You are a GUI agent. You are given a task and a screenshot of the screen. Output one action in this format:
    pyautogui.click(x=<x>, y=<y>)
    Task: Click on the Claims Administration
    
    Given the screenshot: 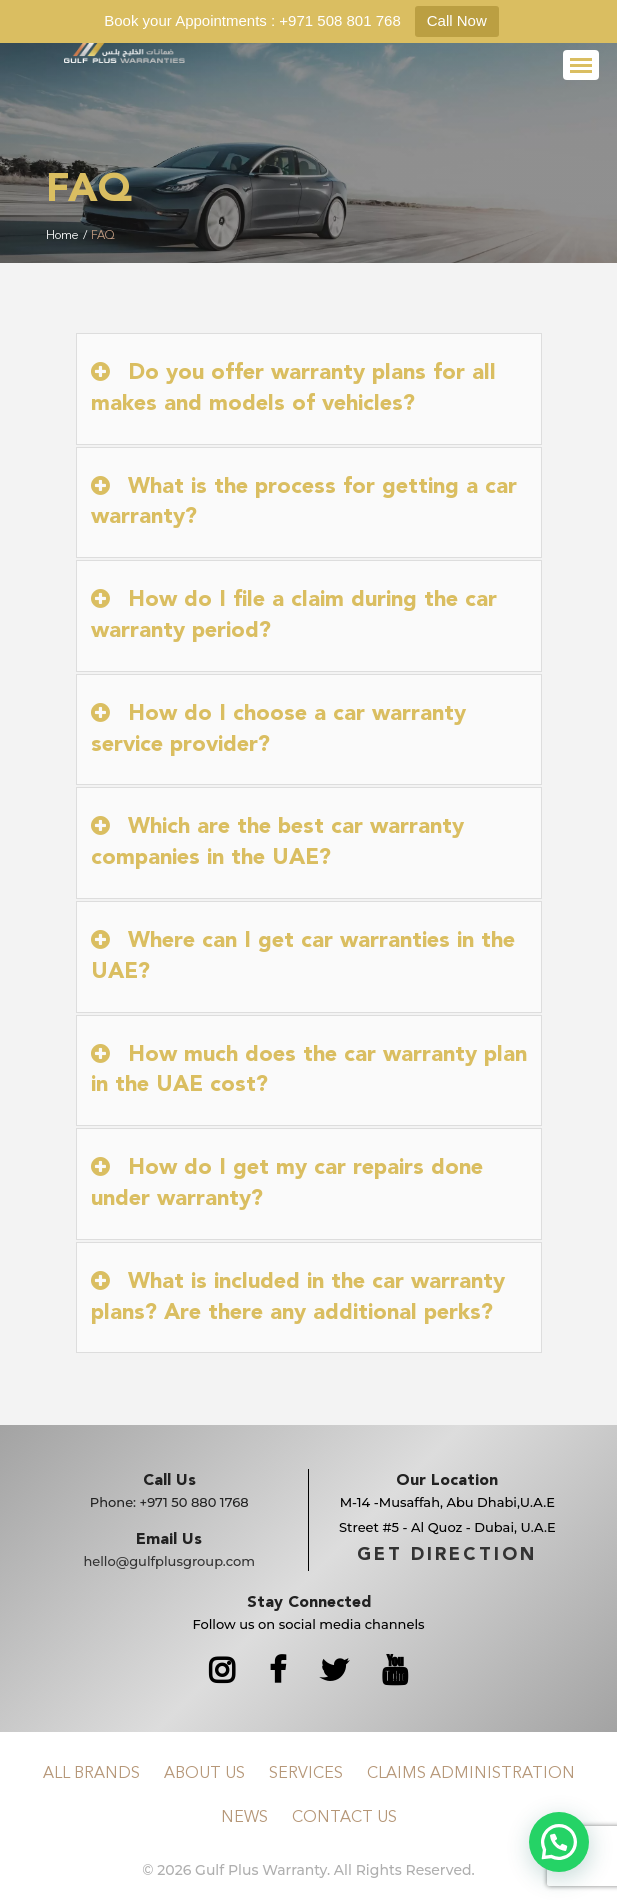 What is the action you would take?
    pyautogui.click(x=471, y=1774)
    